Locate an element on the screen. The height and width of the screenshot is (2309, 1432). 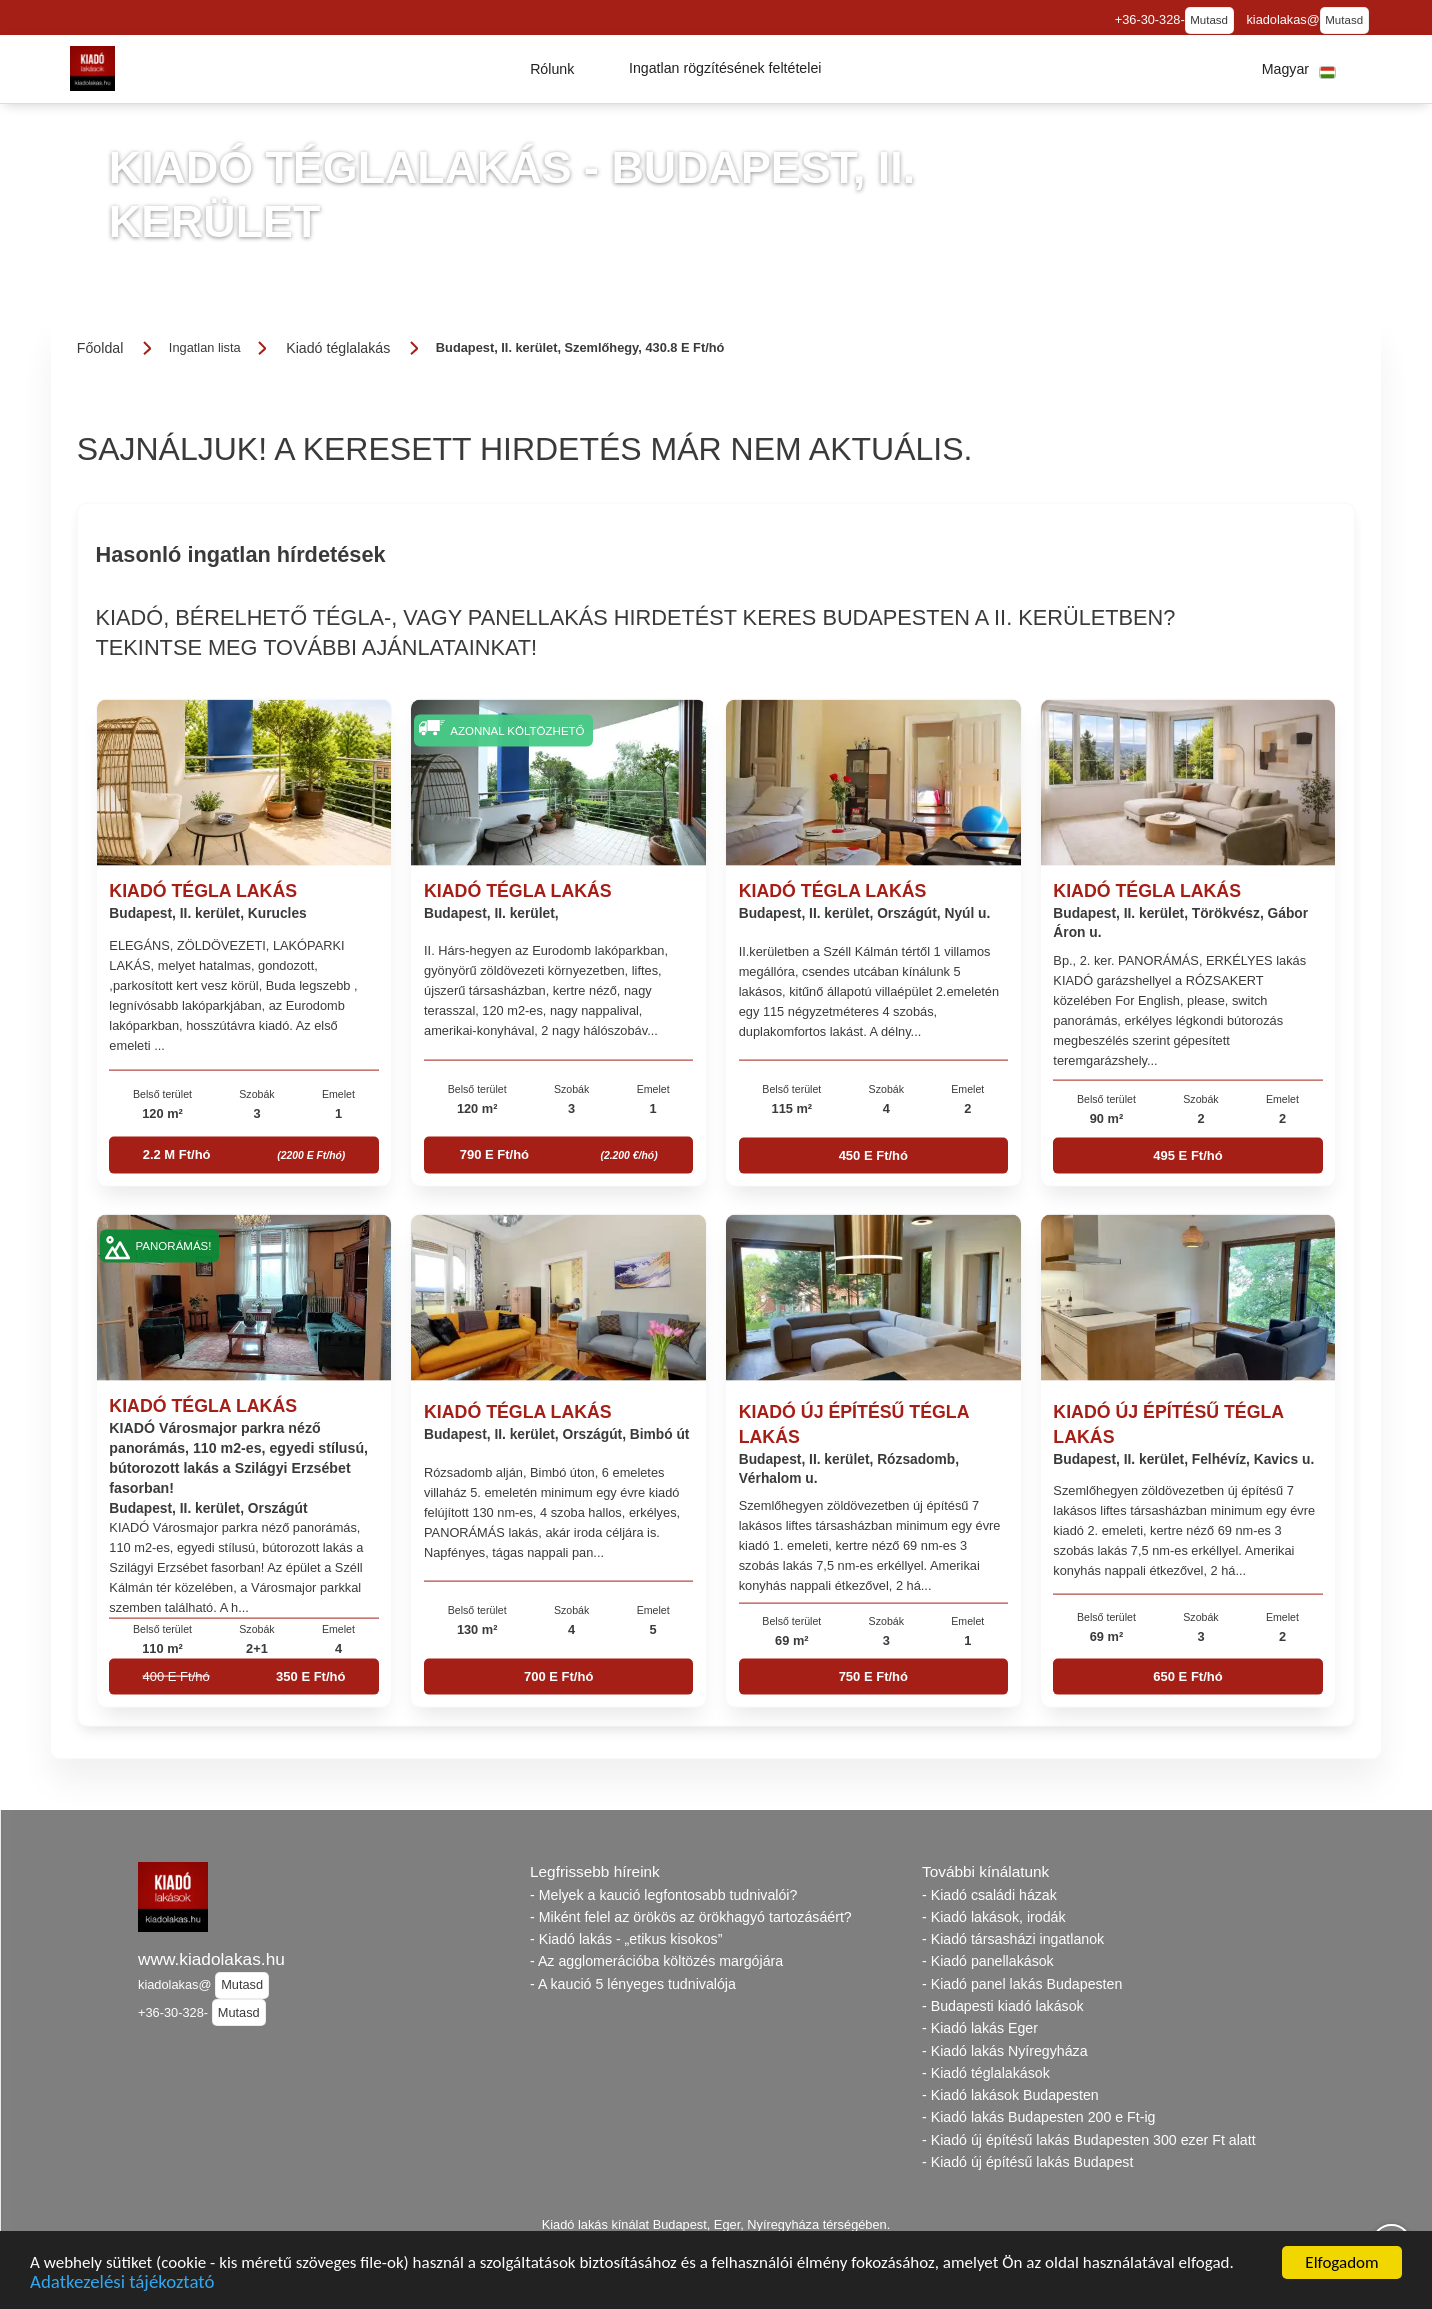
- Miként felel az örökös az örökhagyó tartozásáért? is located at coordinates (691, 1917).